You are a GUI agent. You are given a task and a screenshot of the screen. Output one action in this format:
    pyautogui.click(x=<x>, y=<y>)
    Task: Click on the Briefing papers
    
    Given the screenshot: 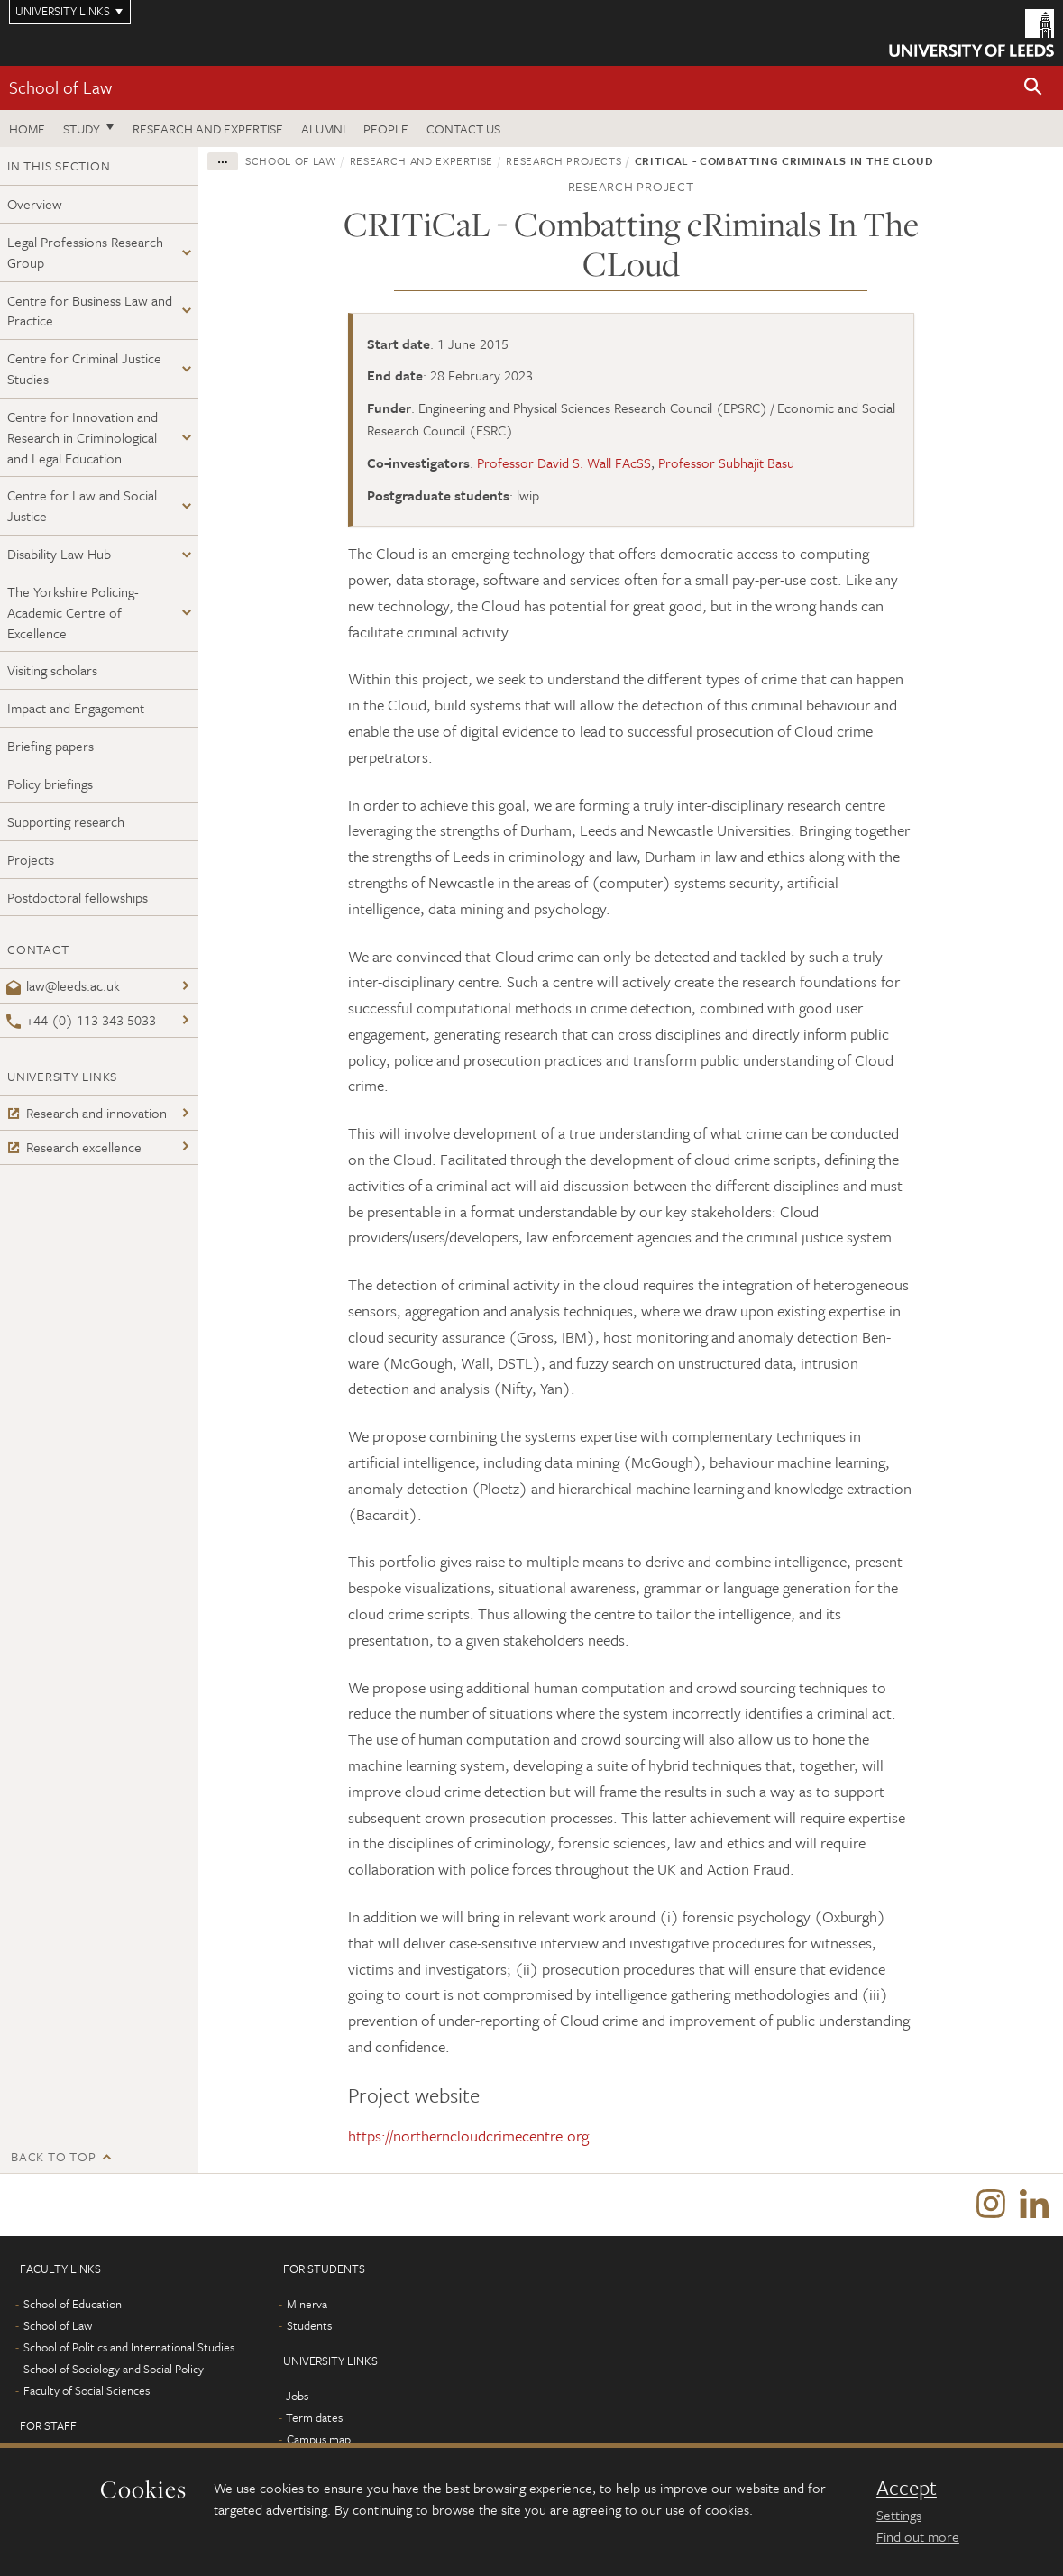 What is the action you would take?
    pyautogui.click(x=50, y=746)
    